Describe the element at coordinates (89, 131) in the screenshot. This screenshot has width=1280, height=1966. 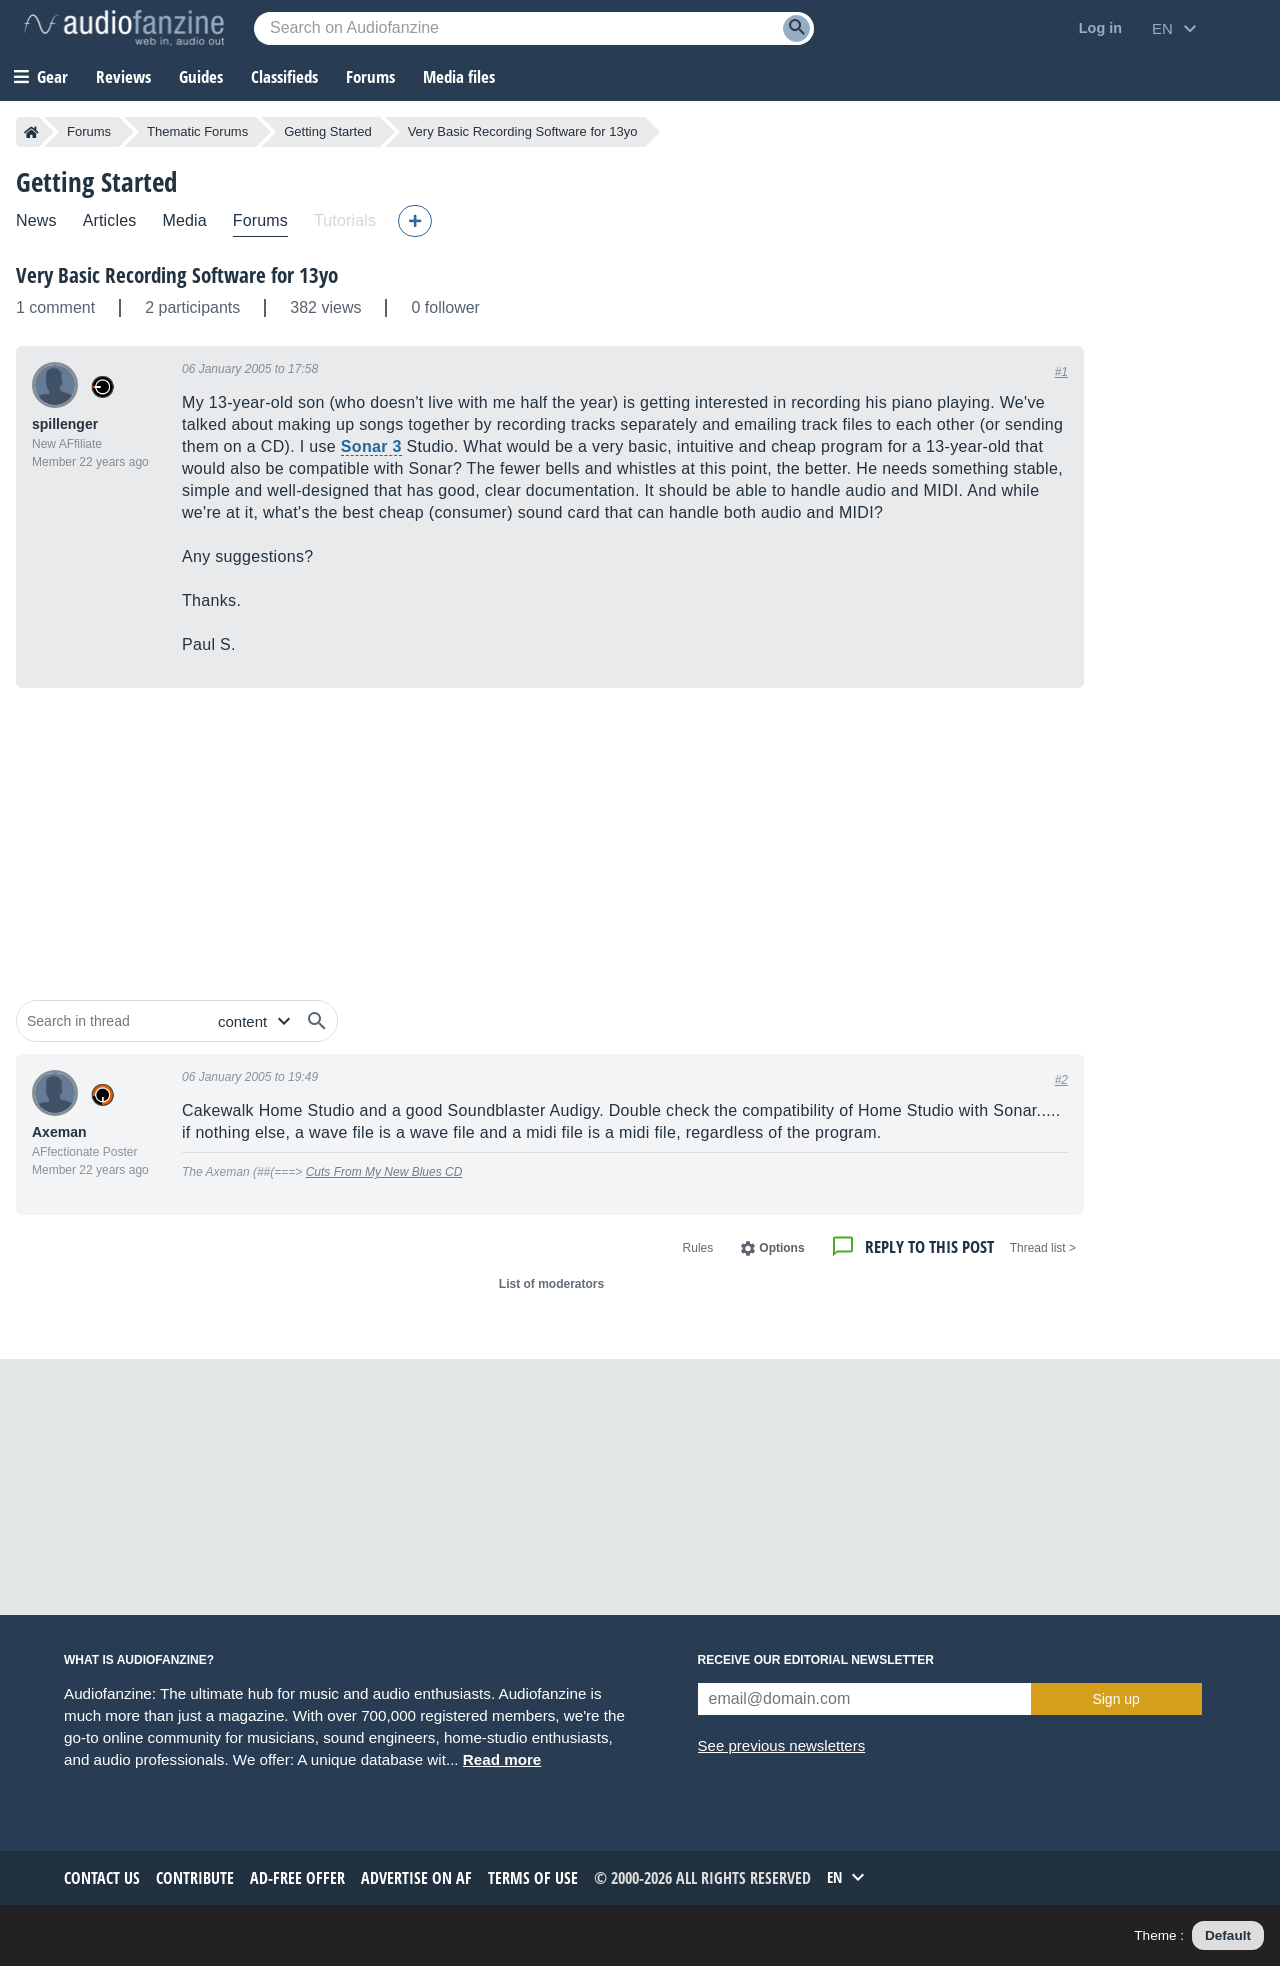
I see `Forums` at that location.